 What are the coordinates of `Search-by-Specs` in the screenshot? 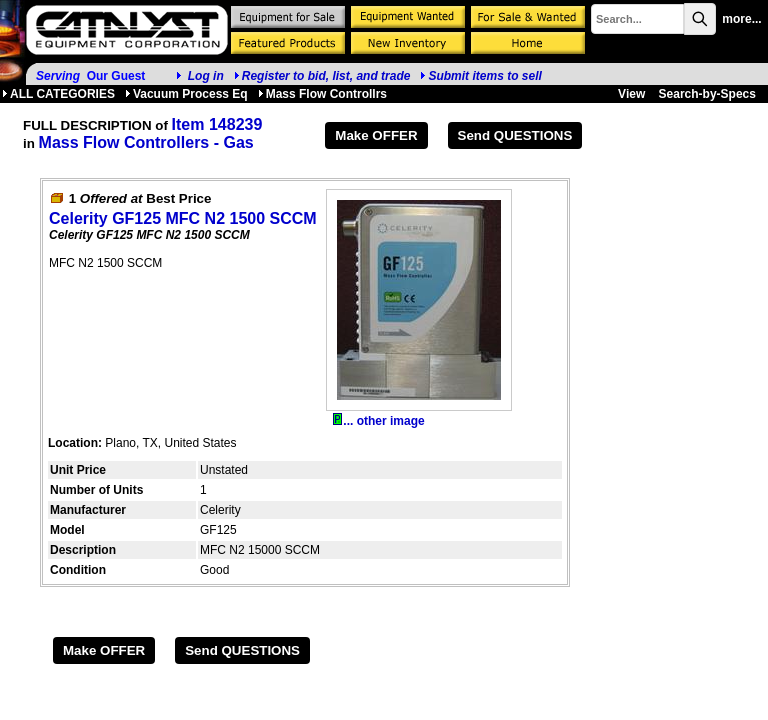 It's located at (707, 94).